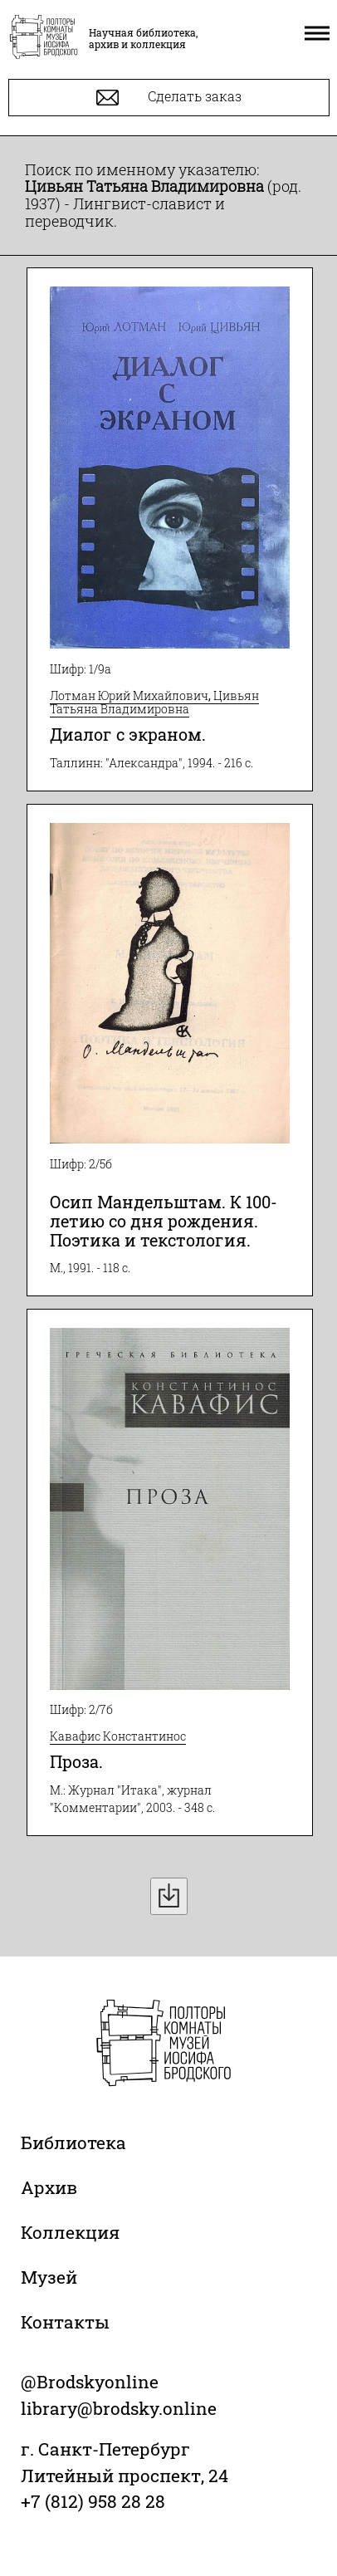  Describe the element at coordinates (90, 2381) in the screenshot. I see `@Brodskyonline` at that location.